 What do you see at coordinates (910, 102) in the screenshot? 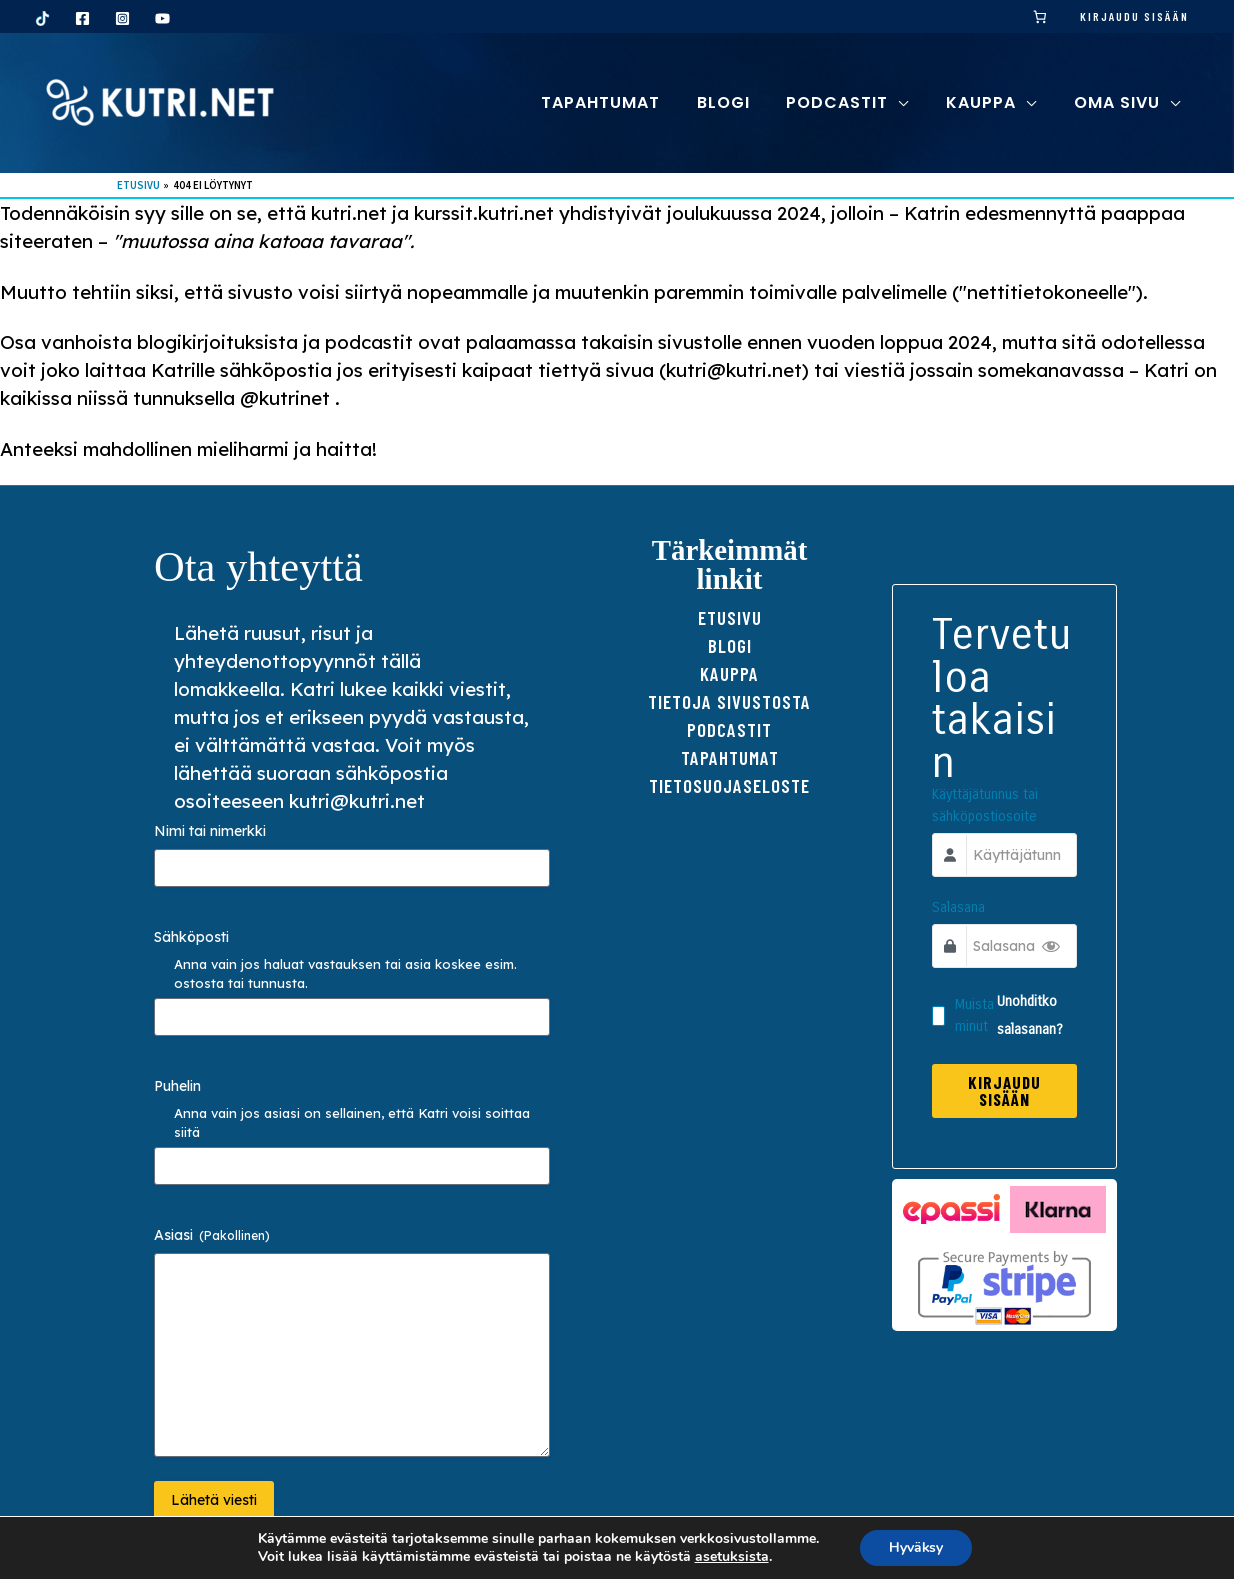
I see `[button]` at bounding box center [910, 102].